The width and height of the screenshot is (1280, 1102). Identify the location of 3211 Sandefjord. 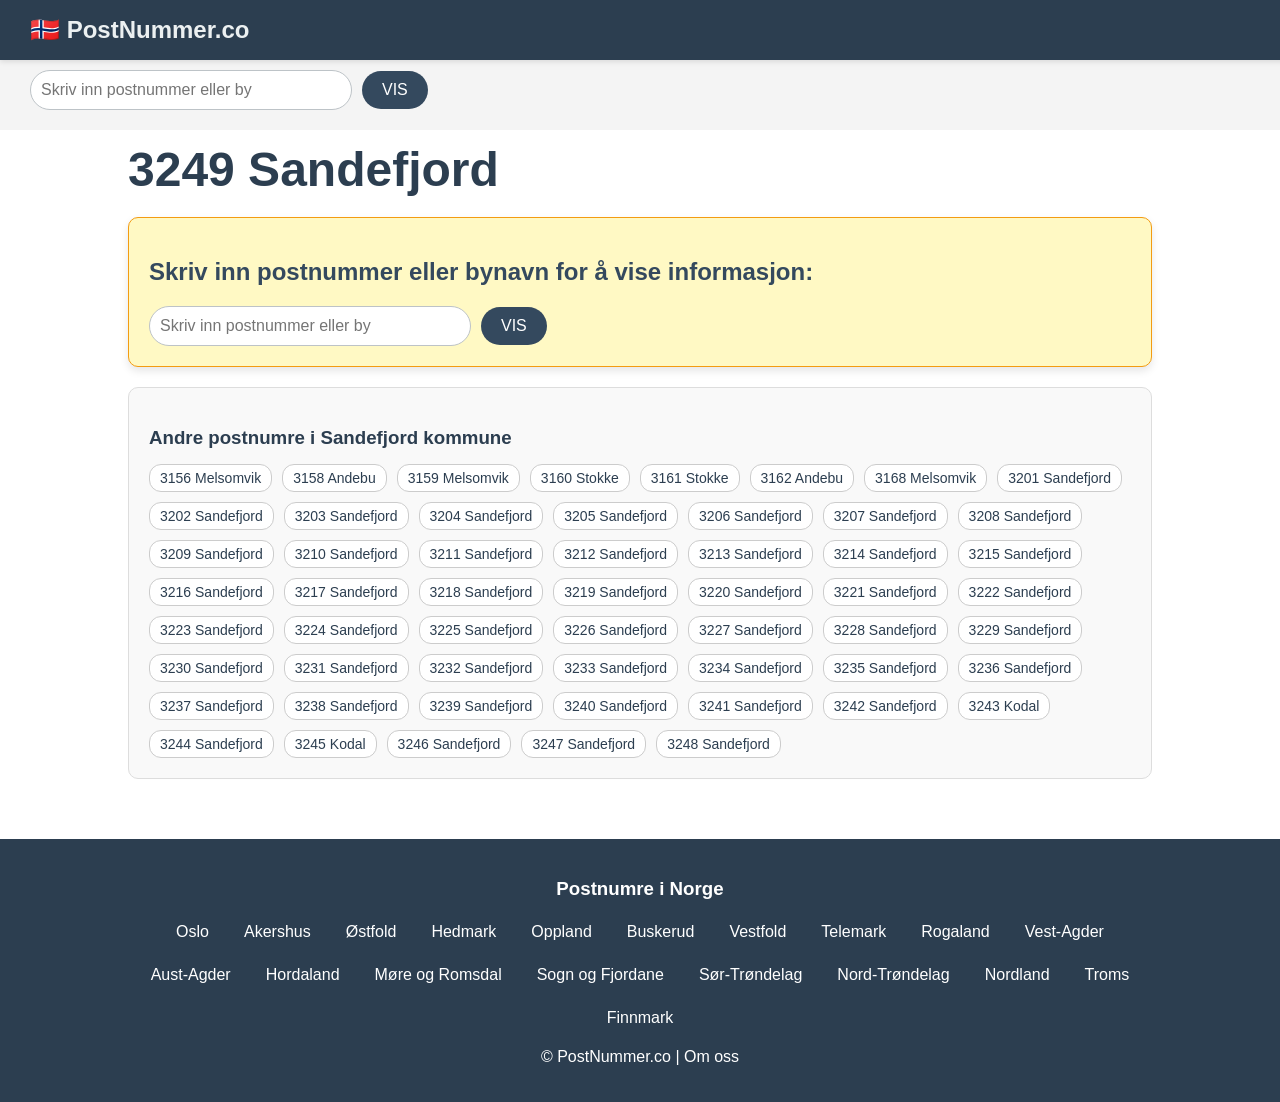
(481, 554).